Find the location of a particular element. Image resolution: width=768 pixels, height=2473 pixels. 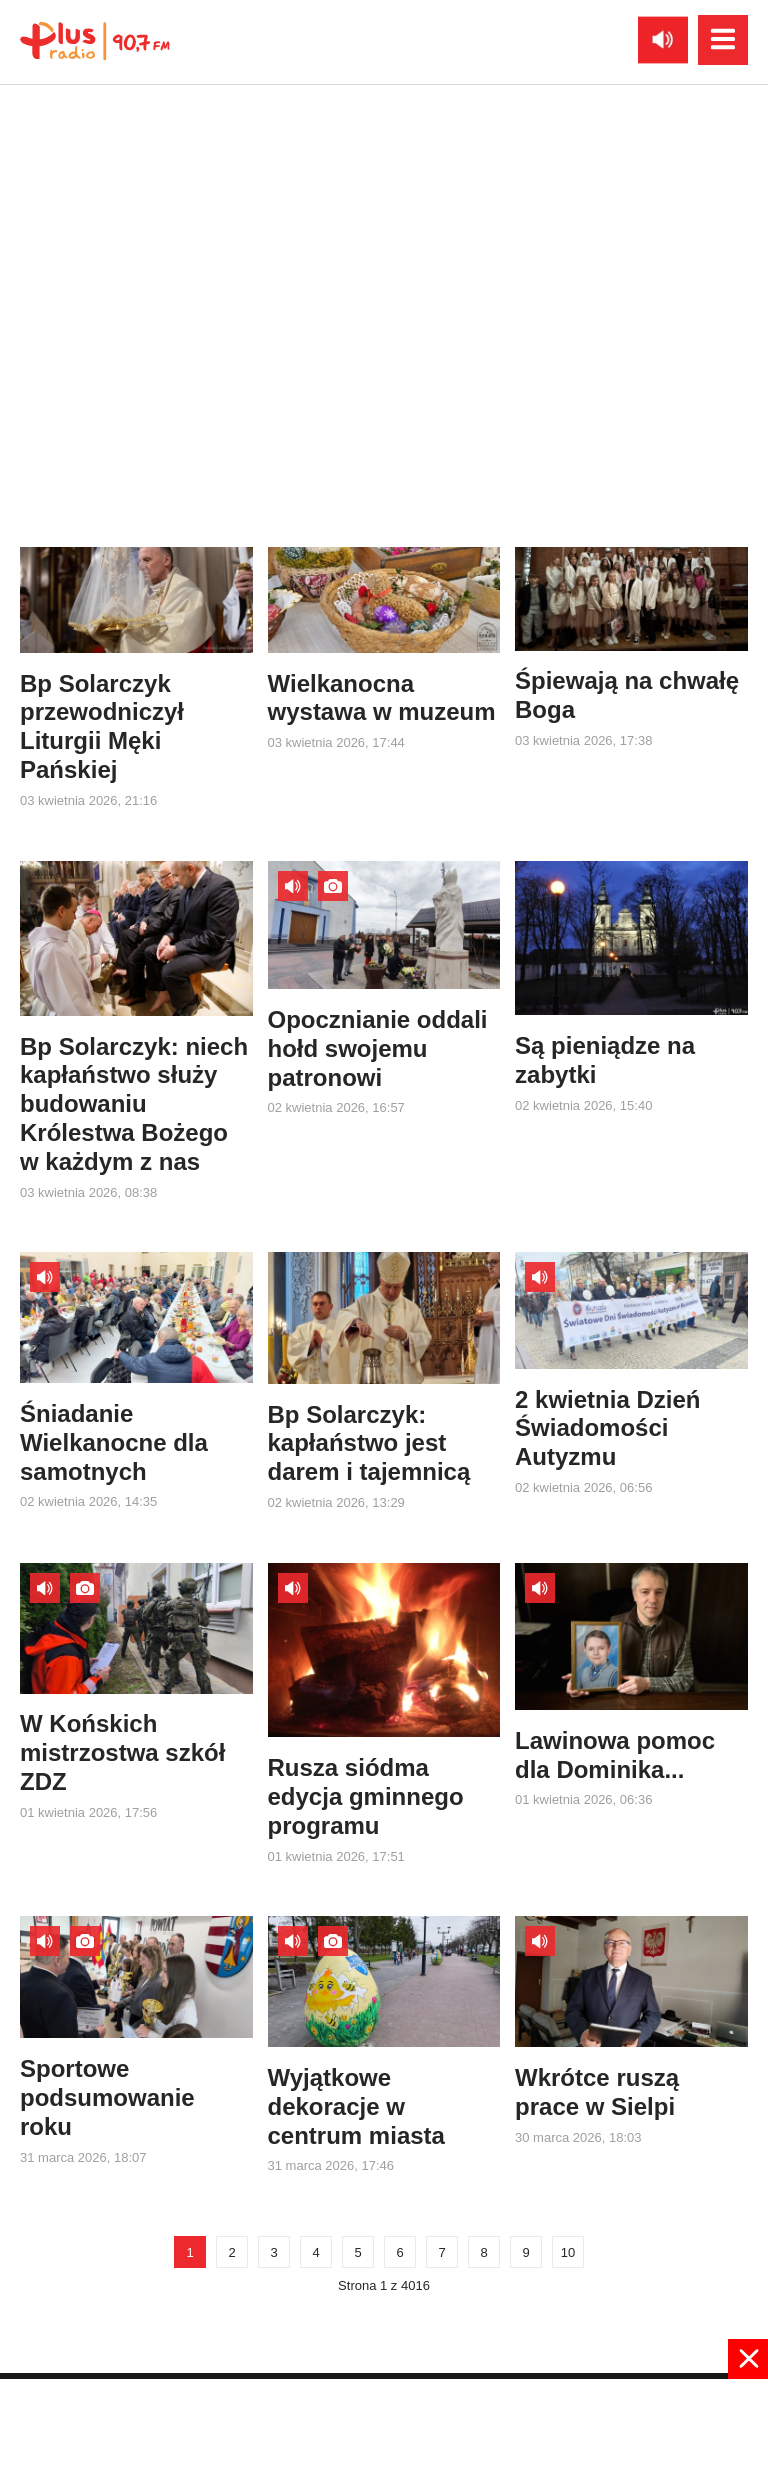

10 is located at coordinates (568, 2252).